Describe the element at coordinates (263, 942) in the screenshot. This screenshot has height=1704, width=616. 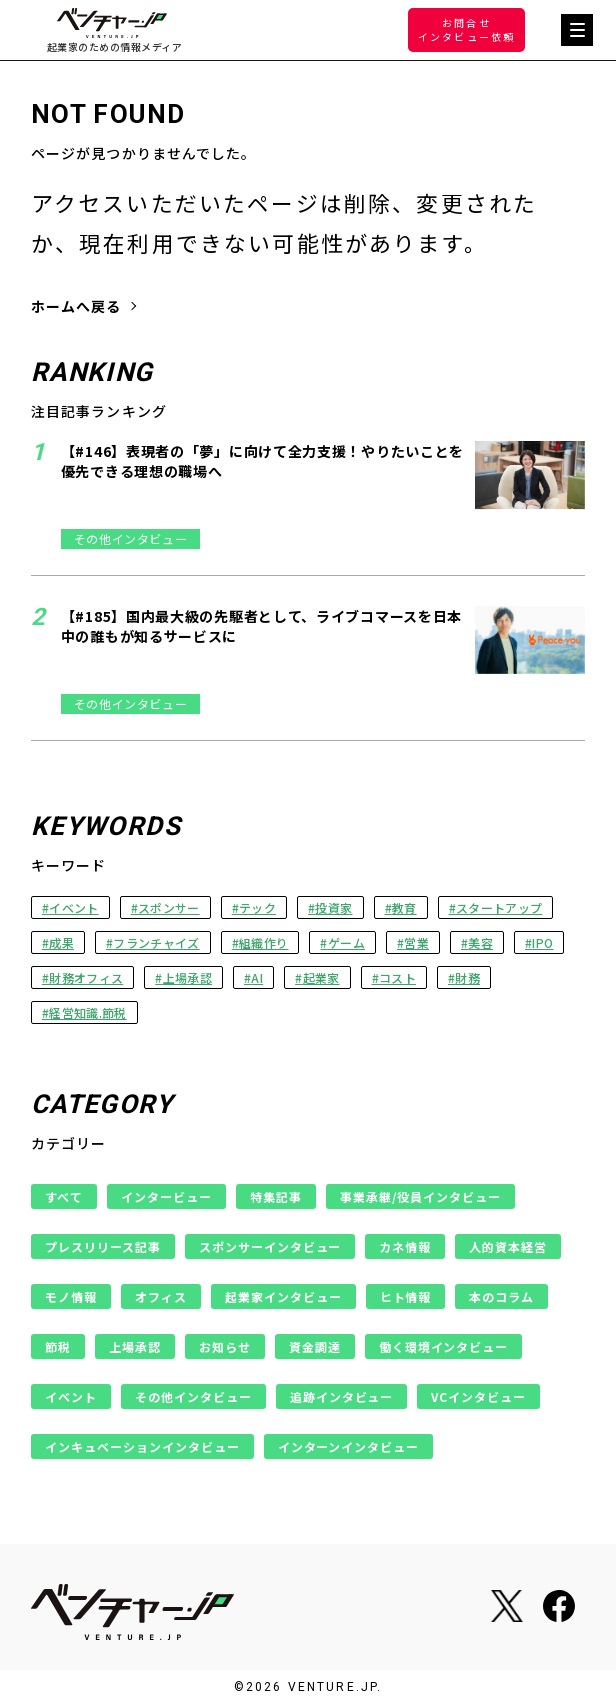
I see `組織作り` at that location.